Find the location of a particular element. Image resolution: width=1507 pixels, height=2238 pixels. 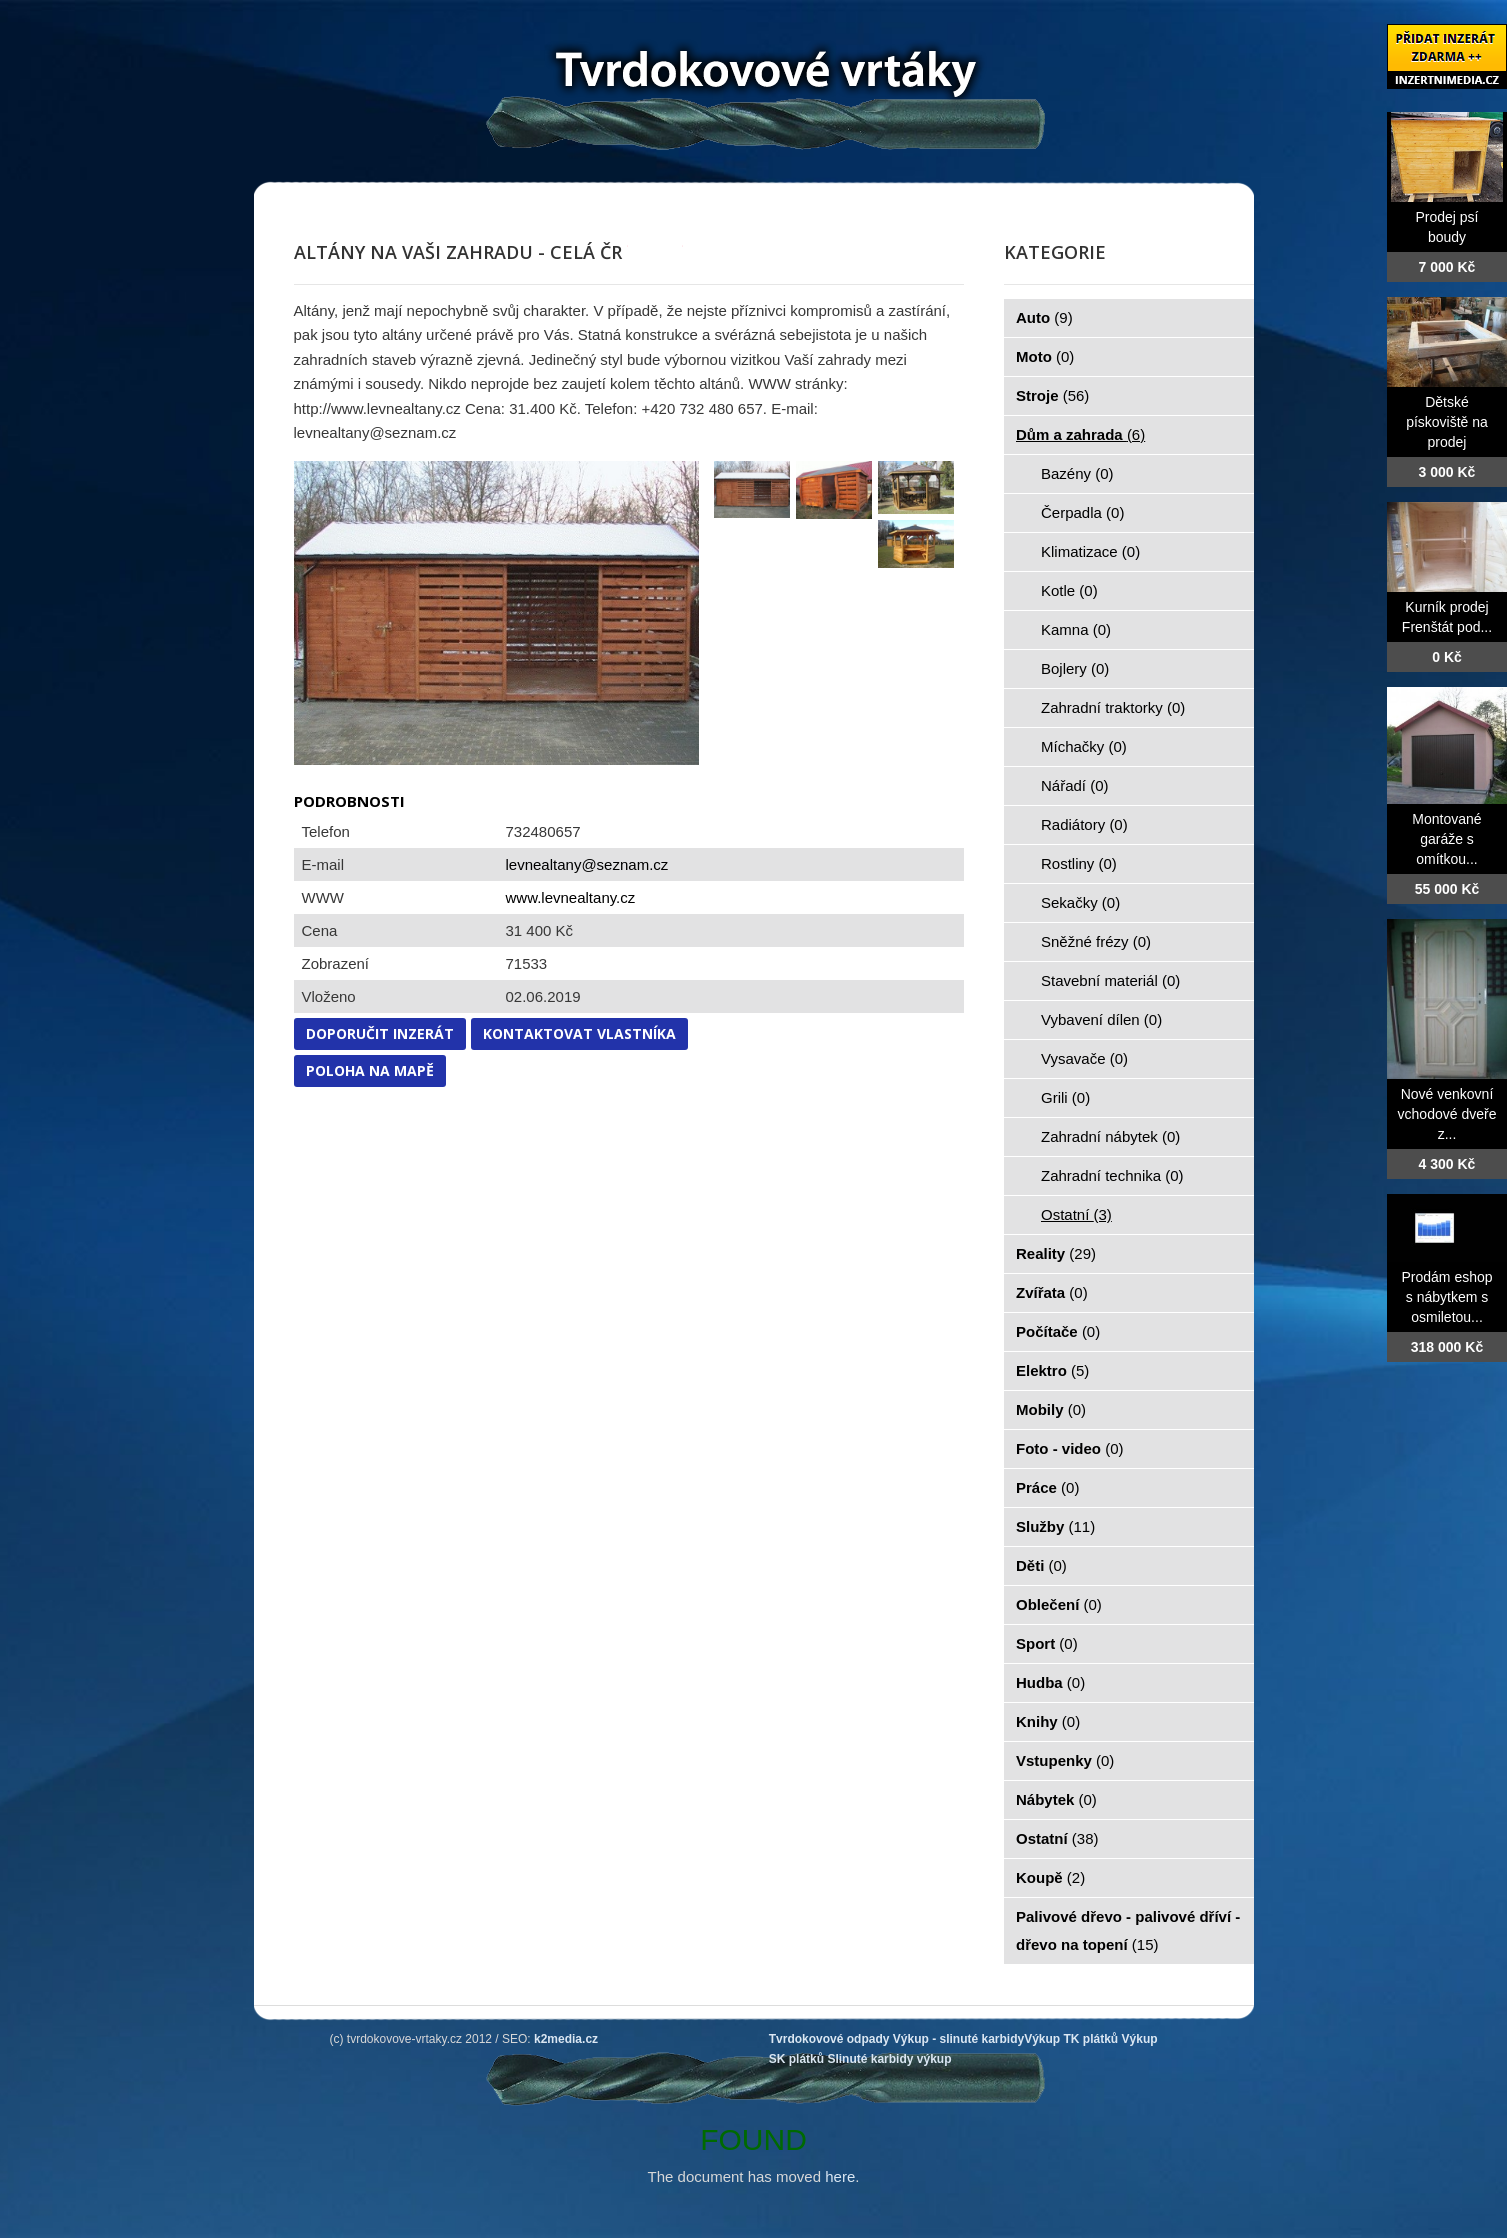

Děti is located at coordinates (1041, 1565).